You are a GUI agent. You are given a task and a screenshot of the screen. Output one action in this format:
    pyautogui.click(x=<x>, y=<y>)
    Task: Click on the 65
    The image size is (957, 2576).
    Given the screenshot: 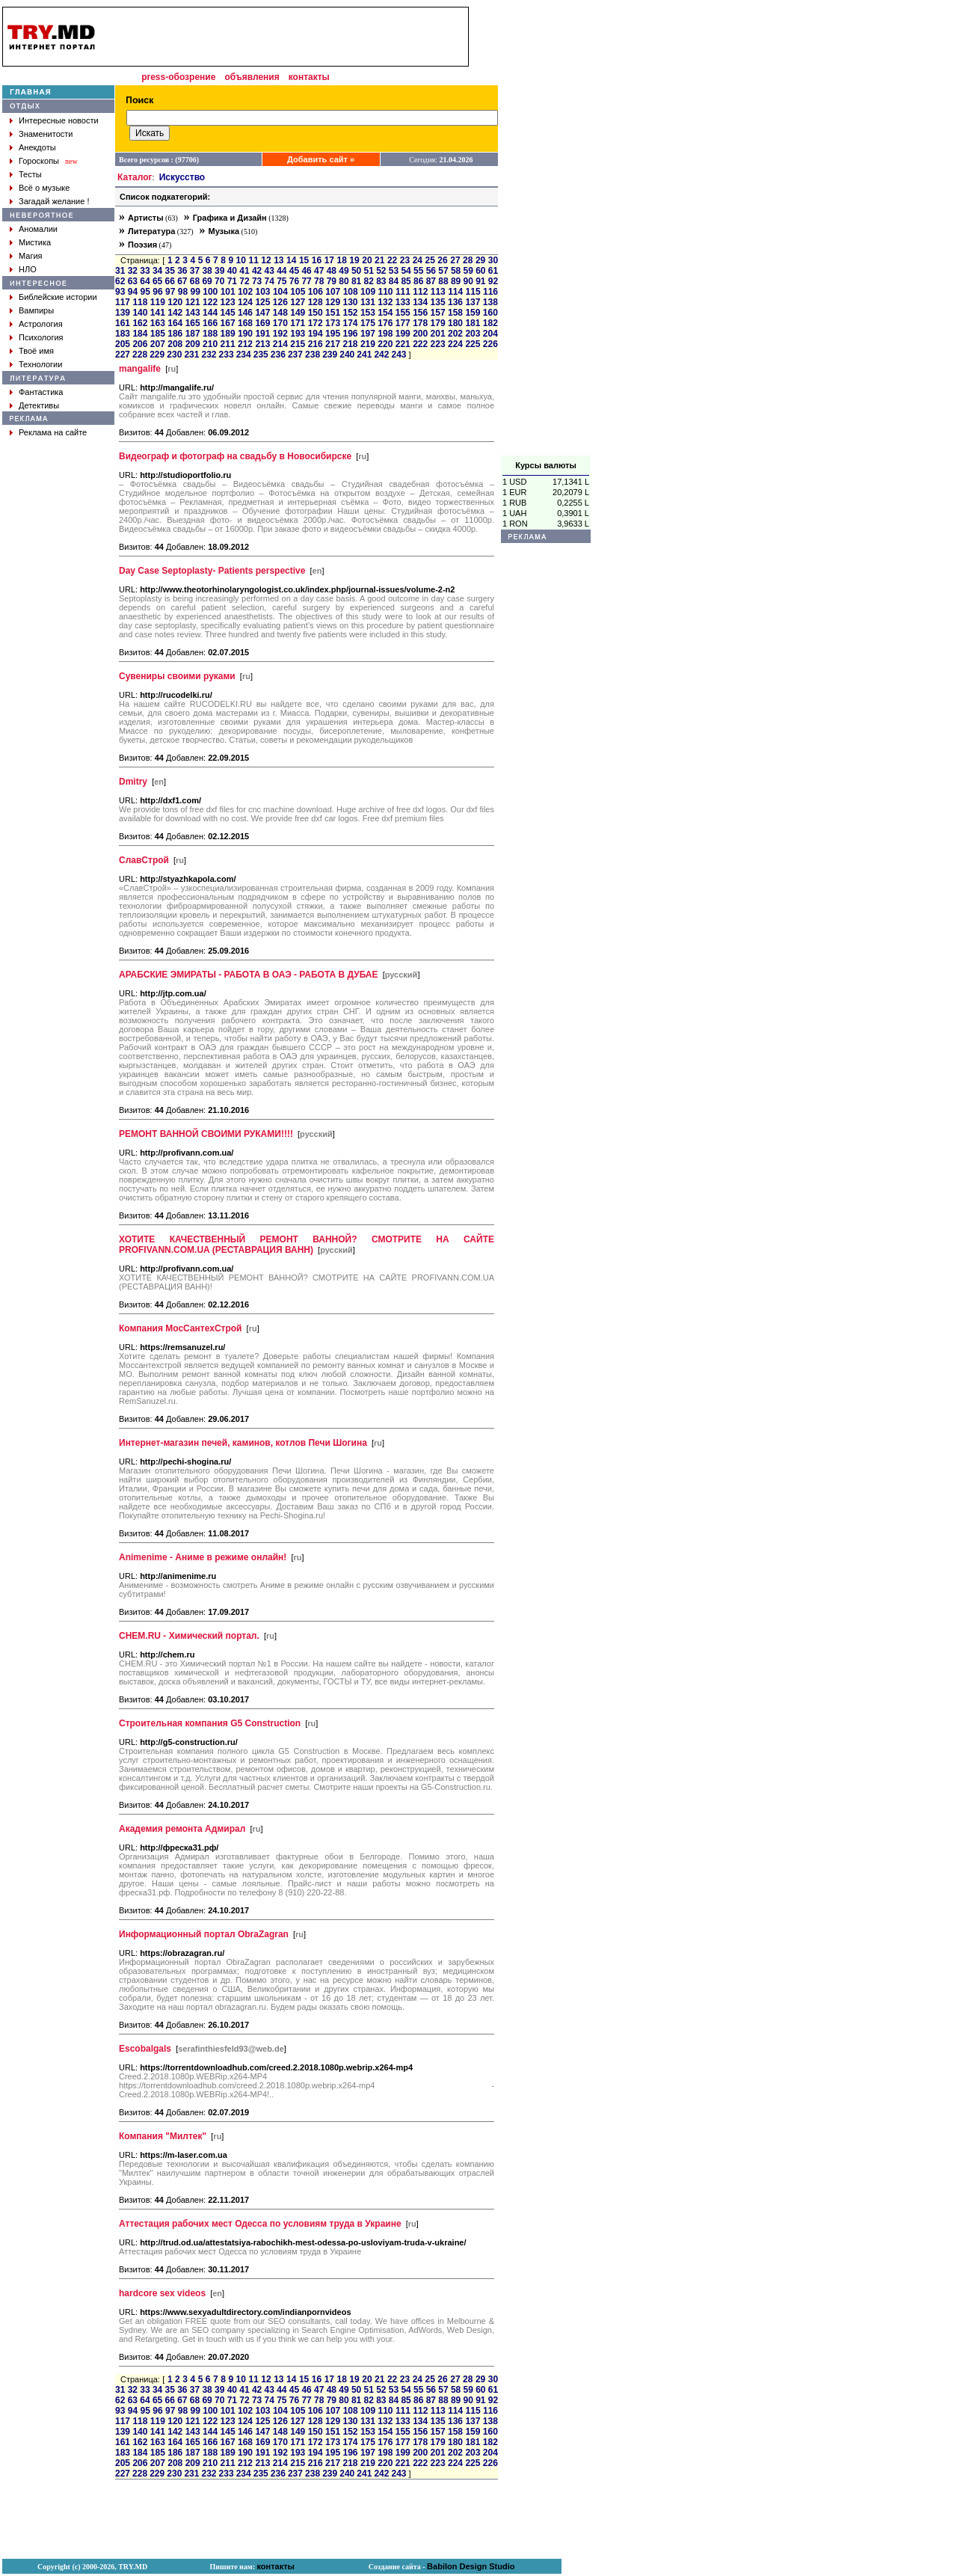 What is the action you would take?
    pyautogui.click(x=157, y=281)
    